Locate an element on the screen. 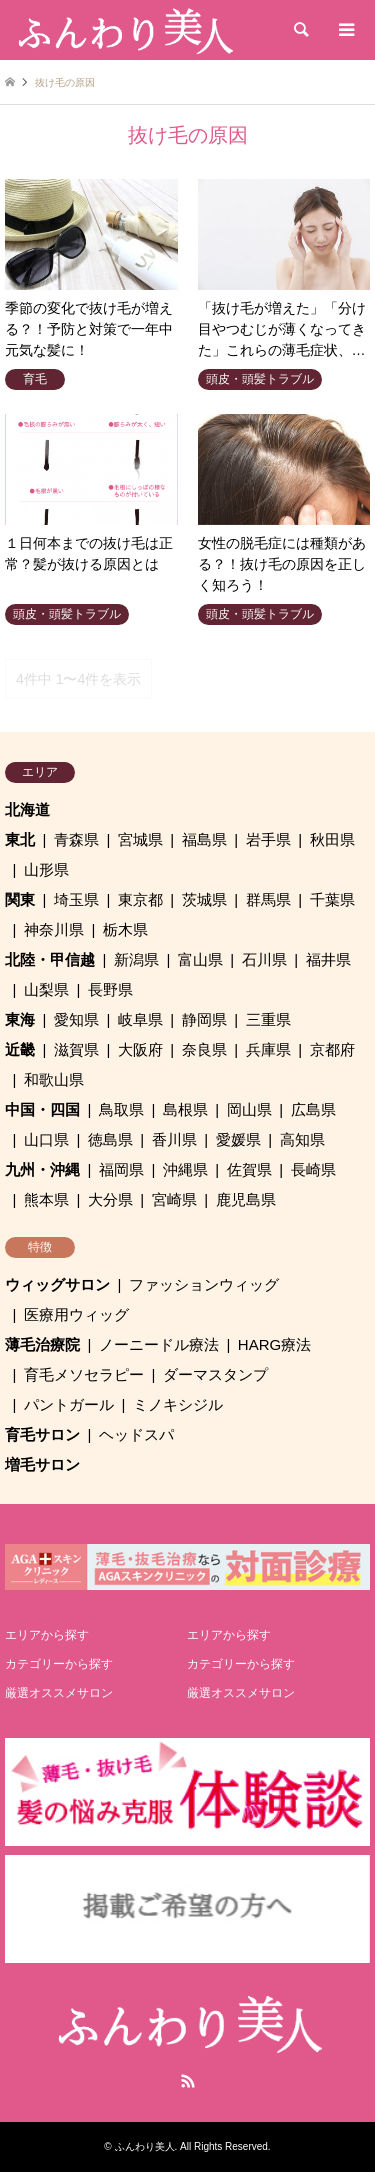  ウィッグサロン is located at coordinates (57, 1284).